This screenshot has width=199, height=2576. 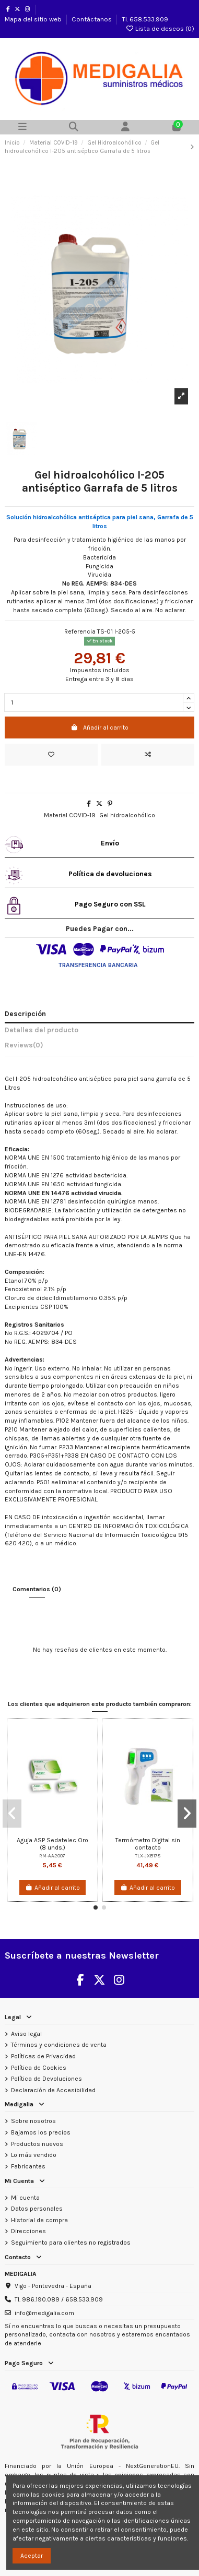 What do you see at coordinates (80, 631) in the screenshot?
I see `Referencia` at bounding box center [80, 631].